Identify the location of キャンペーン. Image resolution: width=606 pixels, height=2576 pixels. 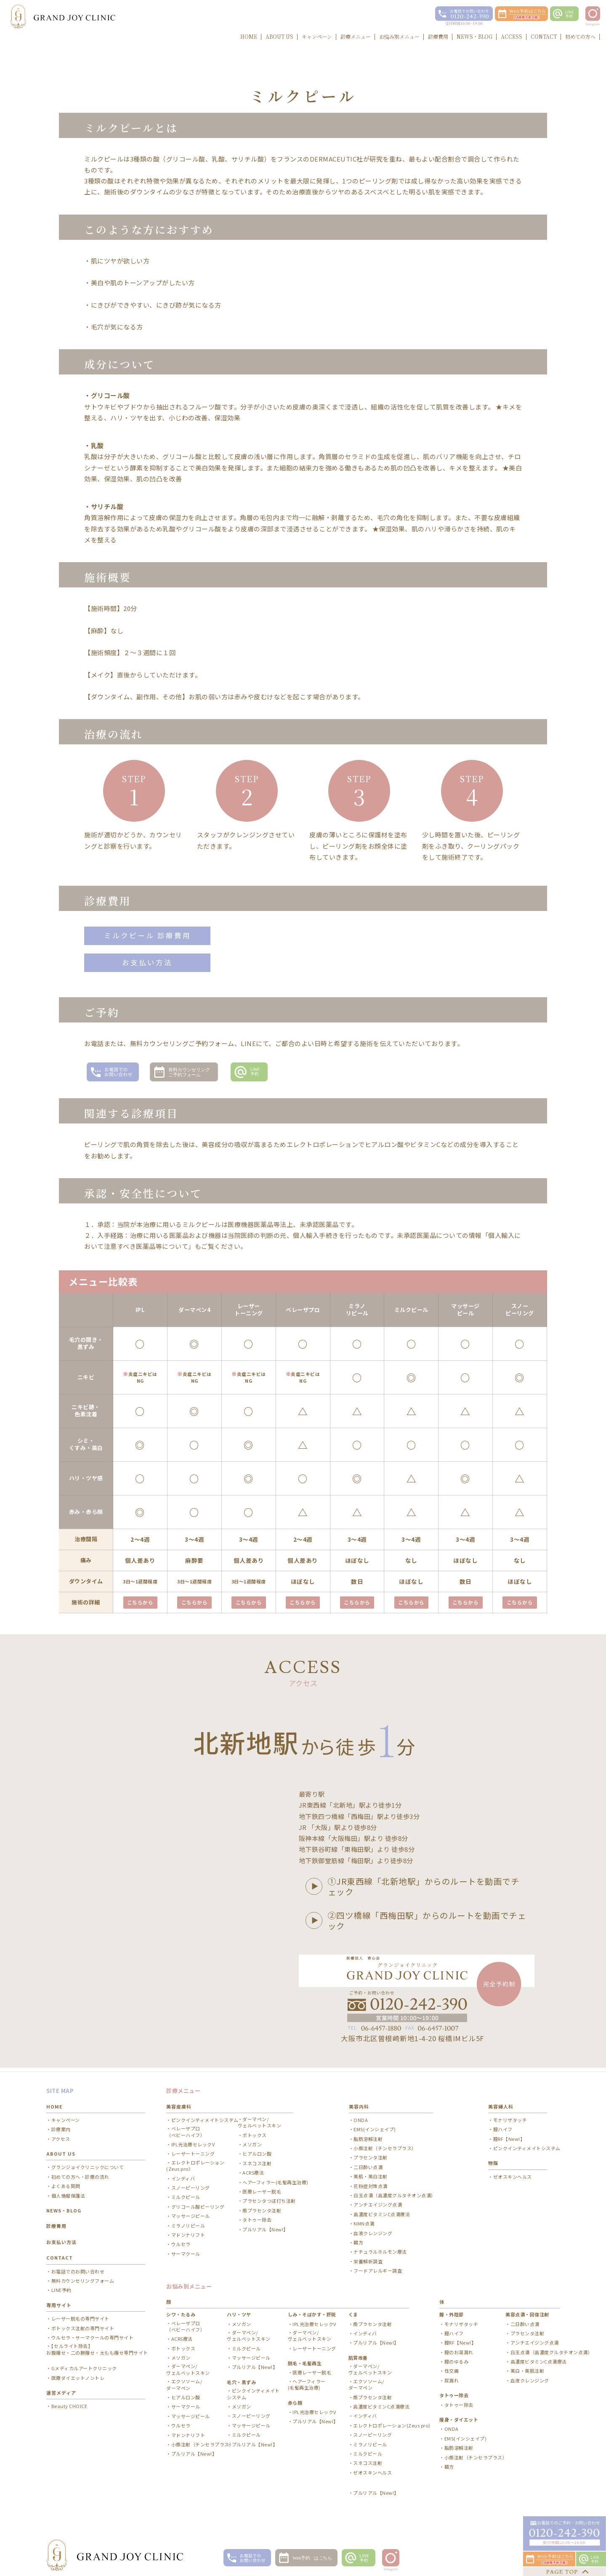
(65, 2117).